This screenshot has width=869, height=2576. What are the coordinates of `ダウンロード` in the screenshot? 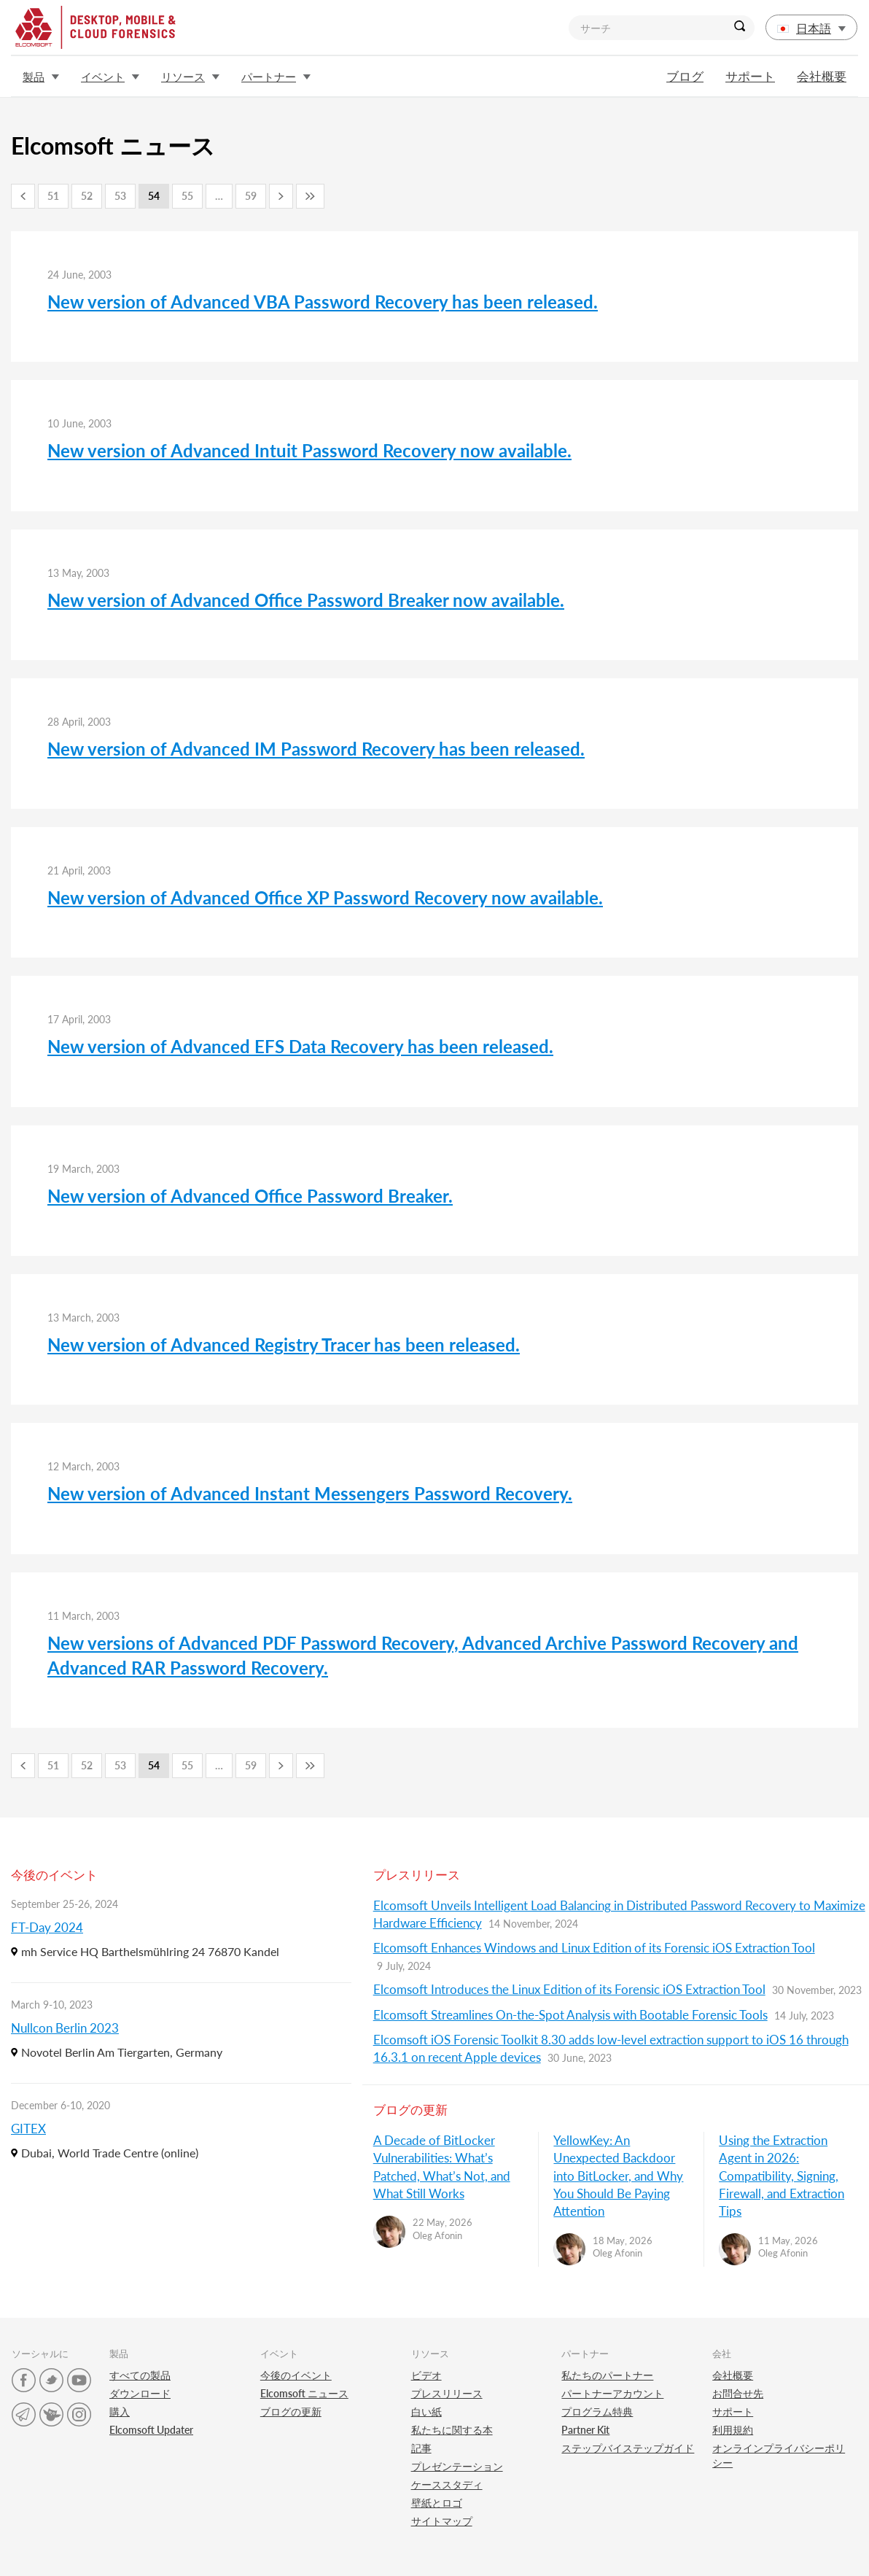 It's located at (140, 2393).